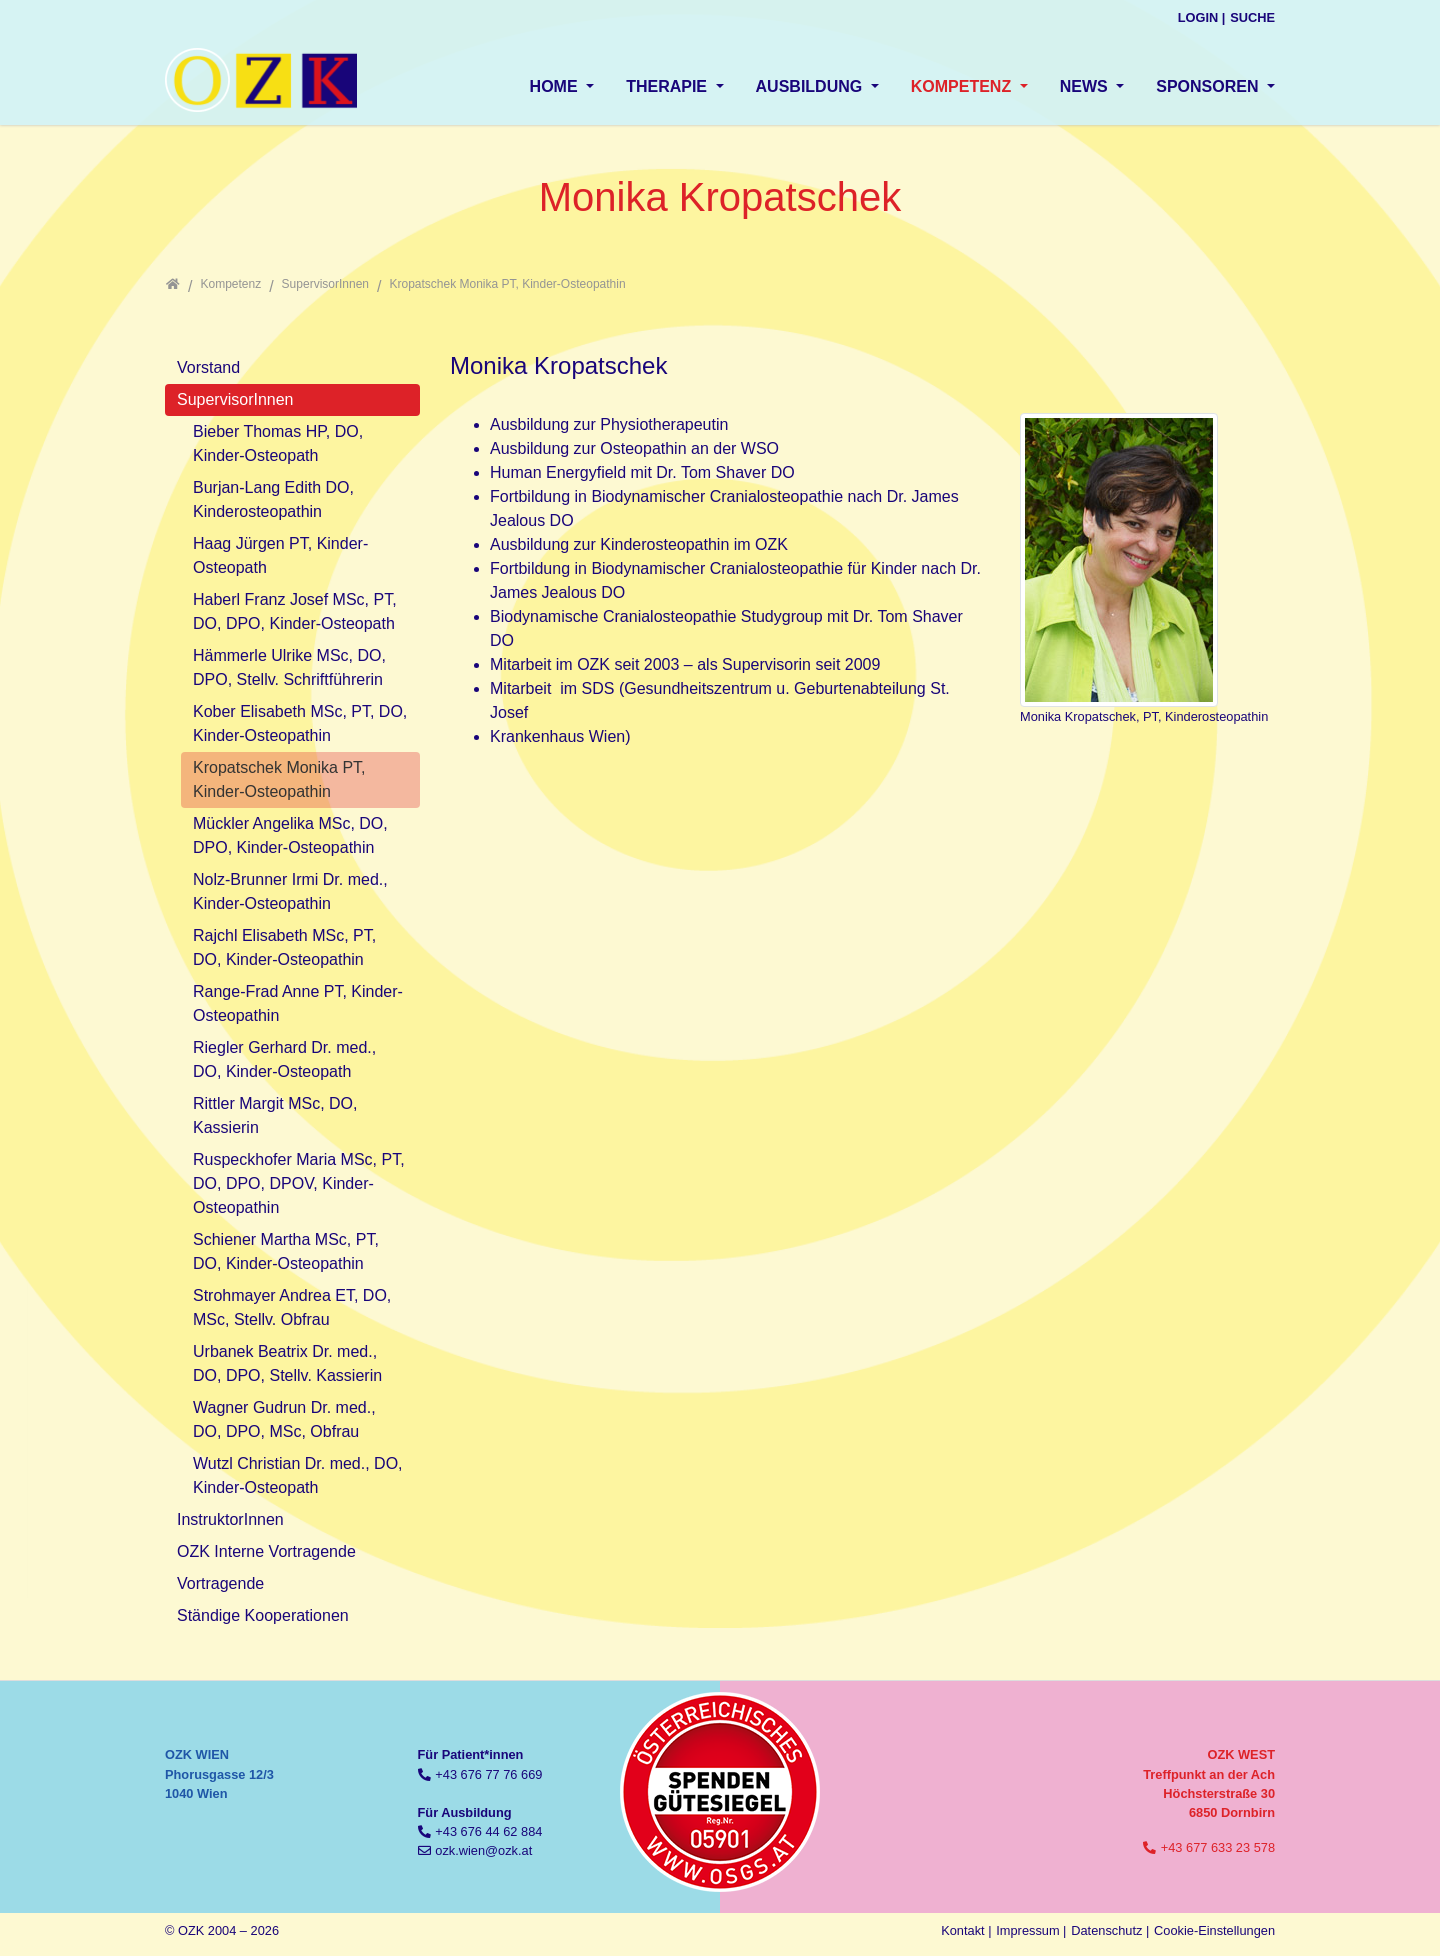 This screenshot has width=1440, height=1956. I want to click on +43 676 77 76 669, so click(488, 1774).